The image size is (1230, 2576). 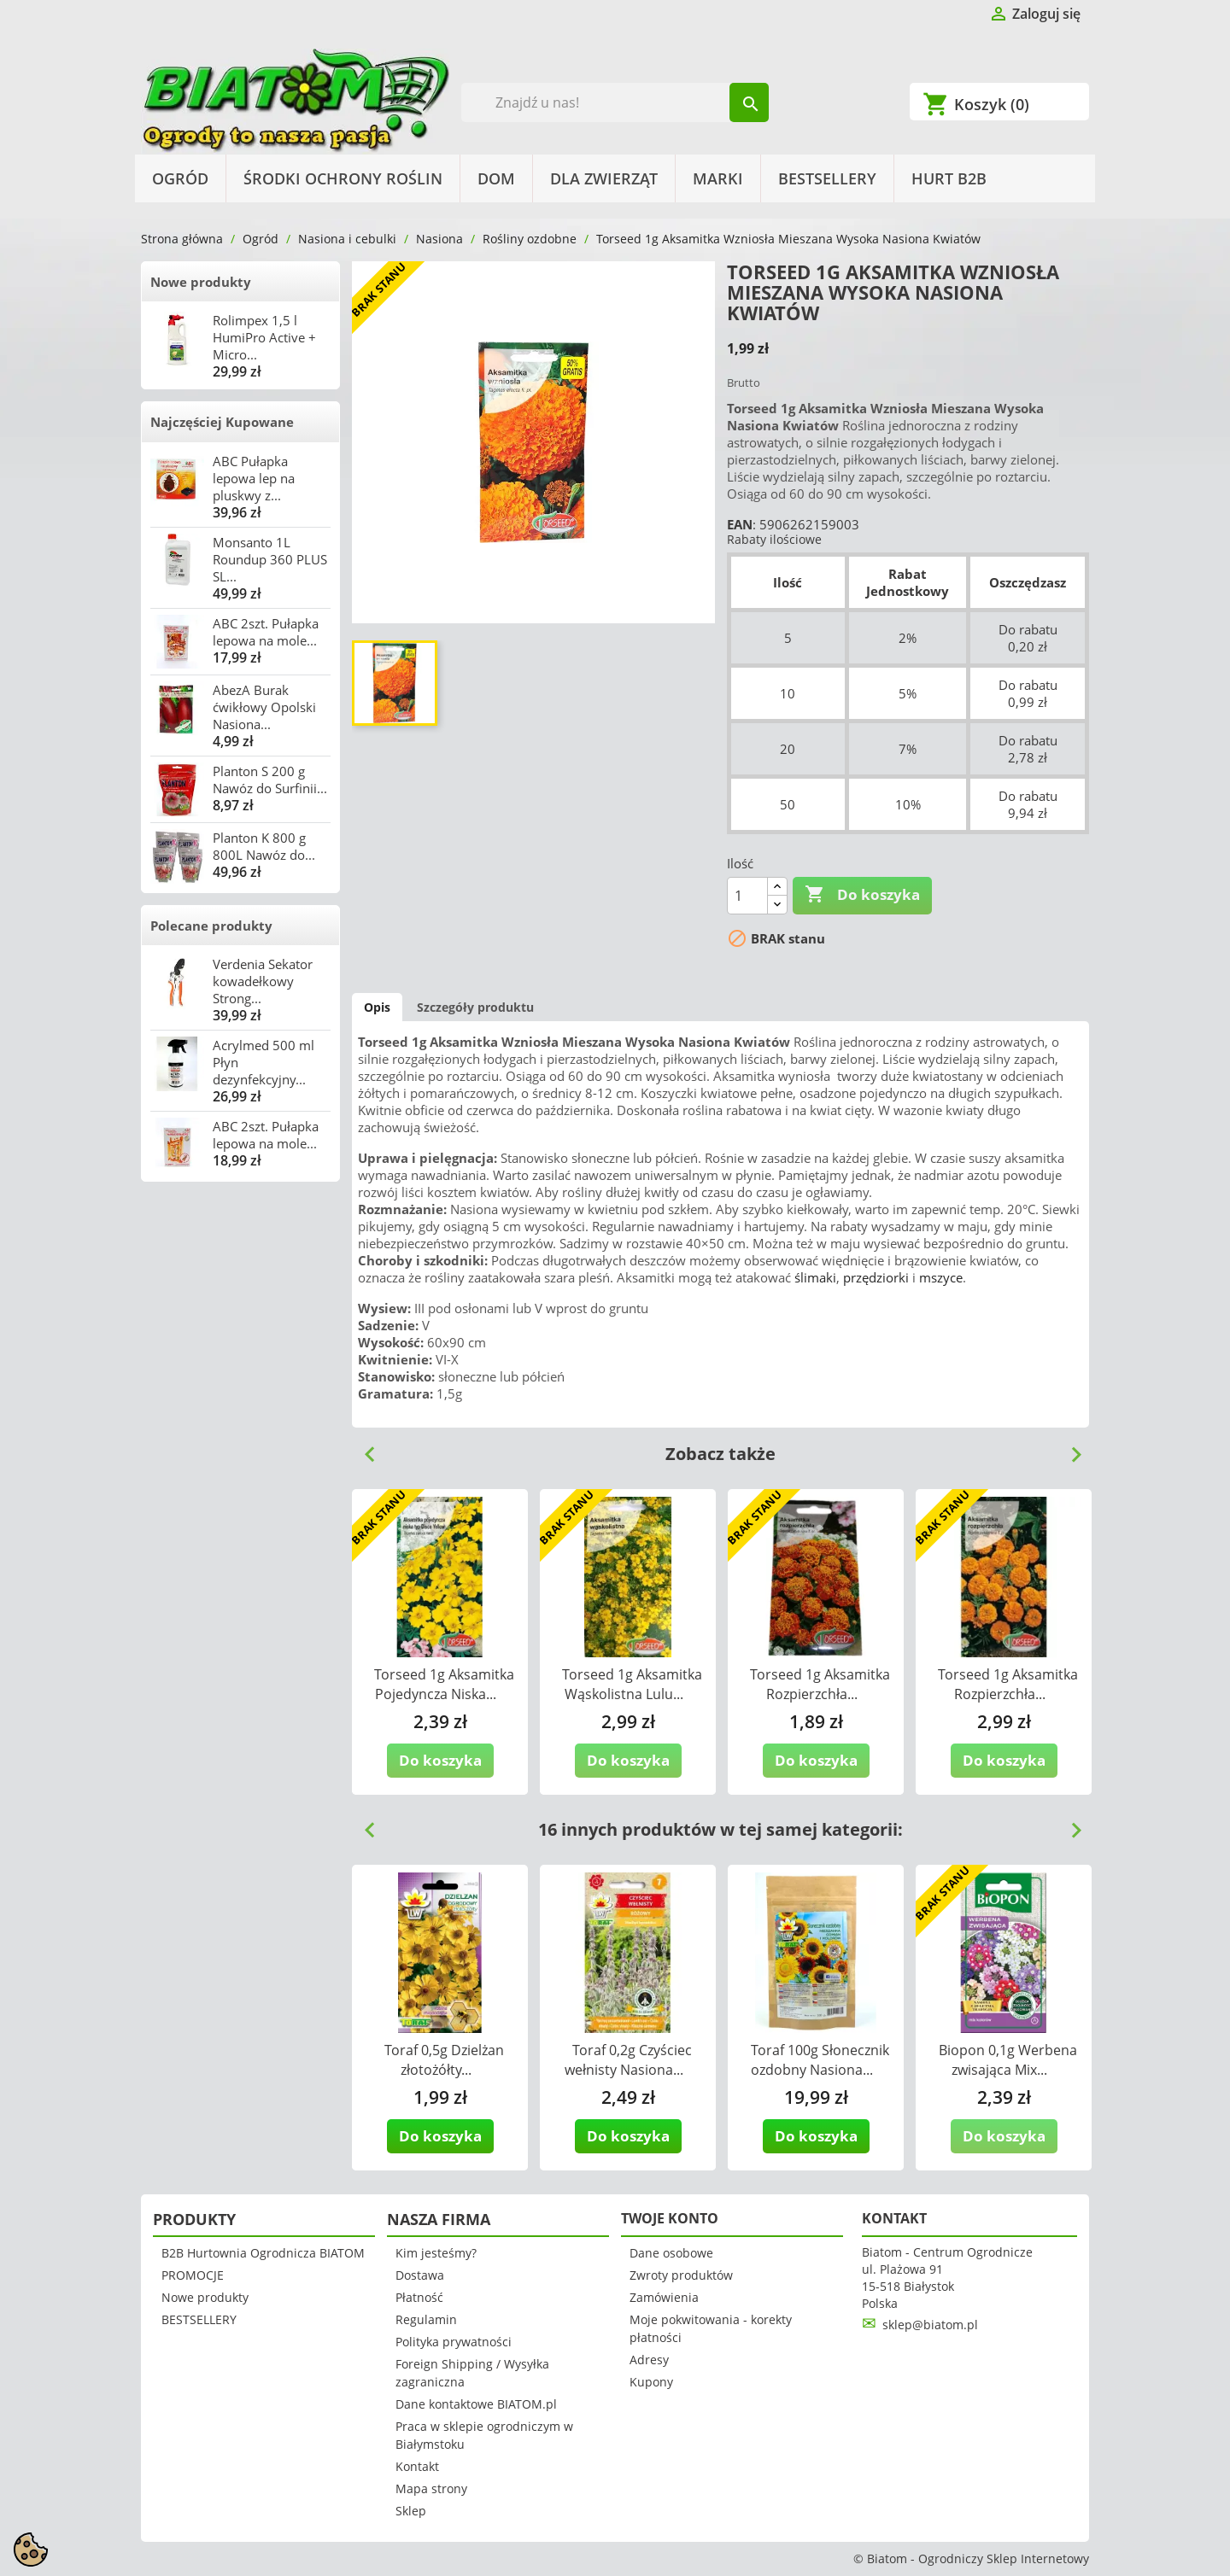 I want to click on Dane osobowe, so click(x=671, y=2253).